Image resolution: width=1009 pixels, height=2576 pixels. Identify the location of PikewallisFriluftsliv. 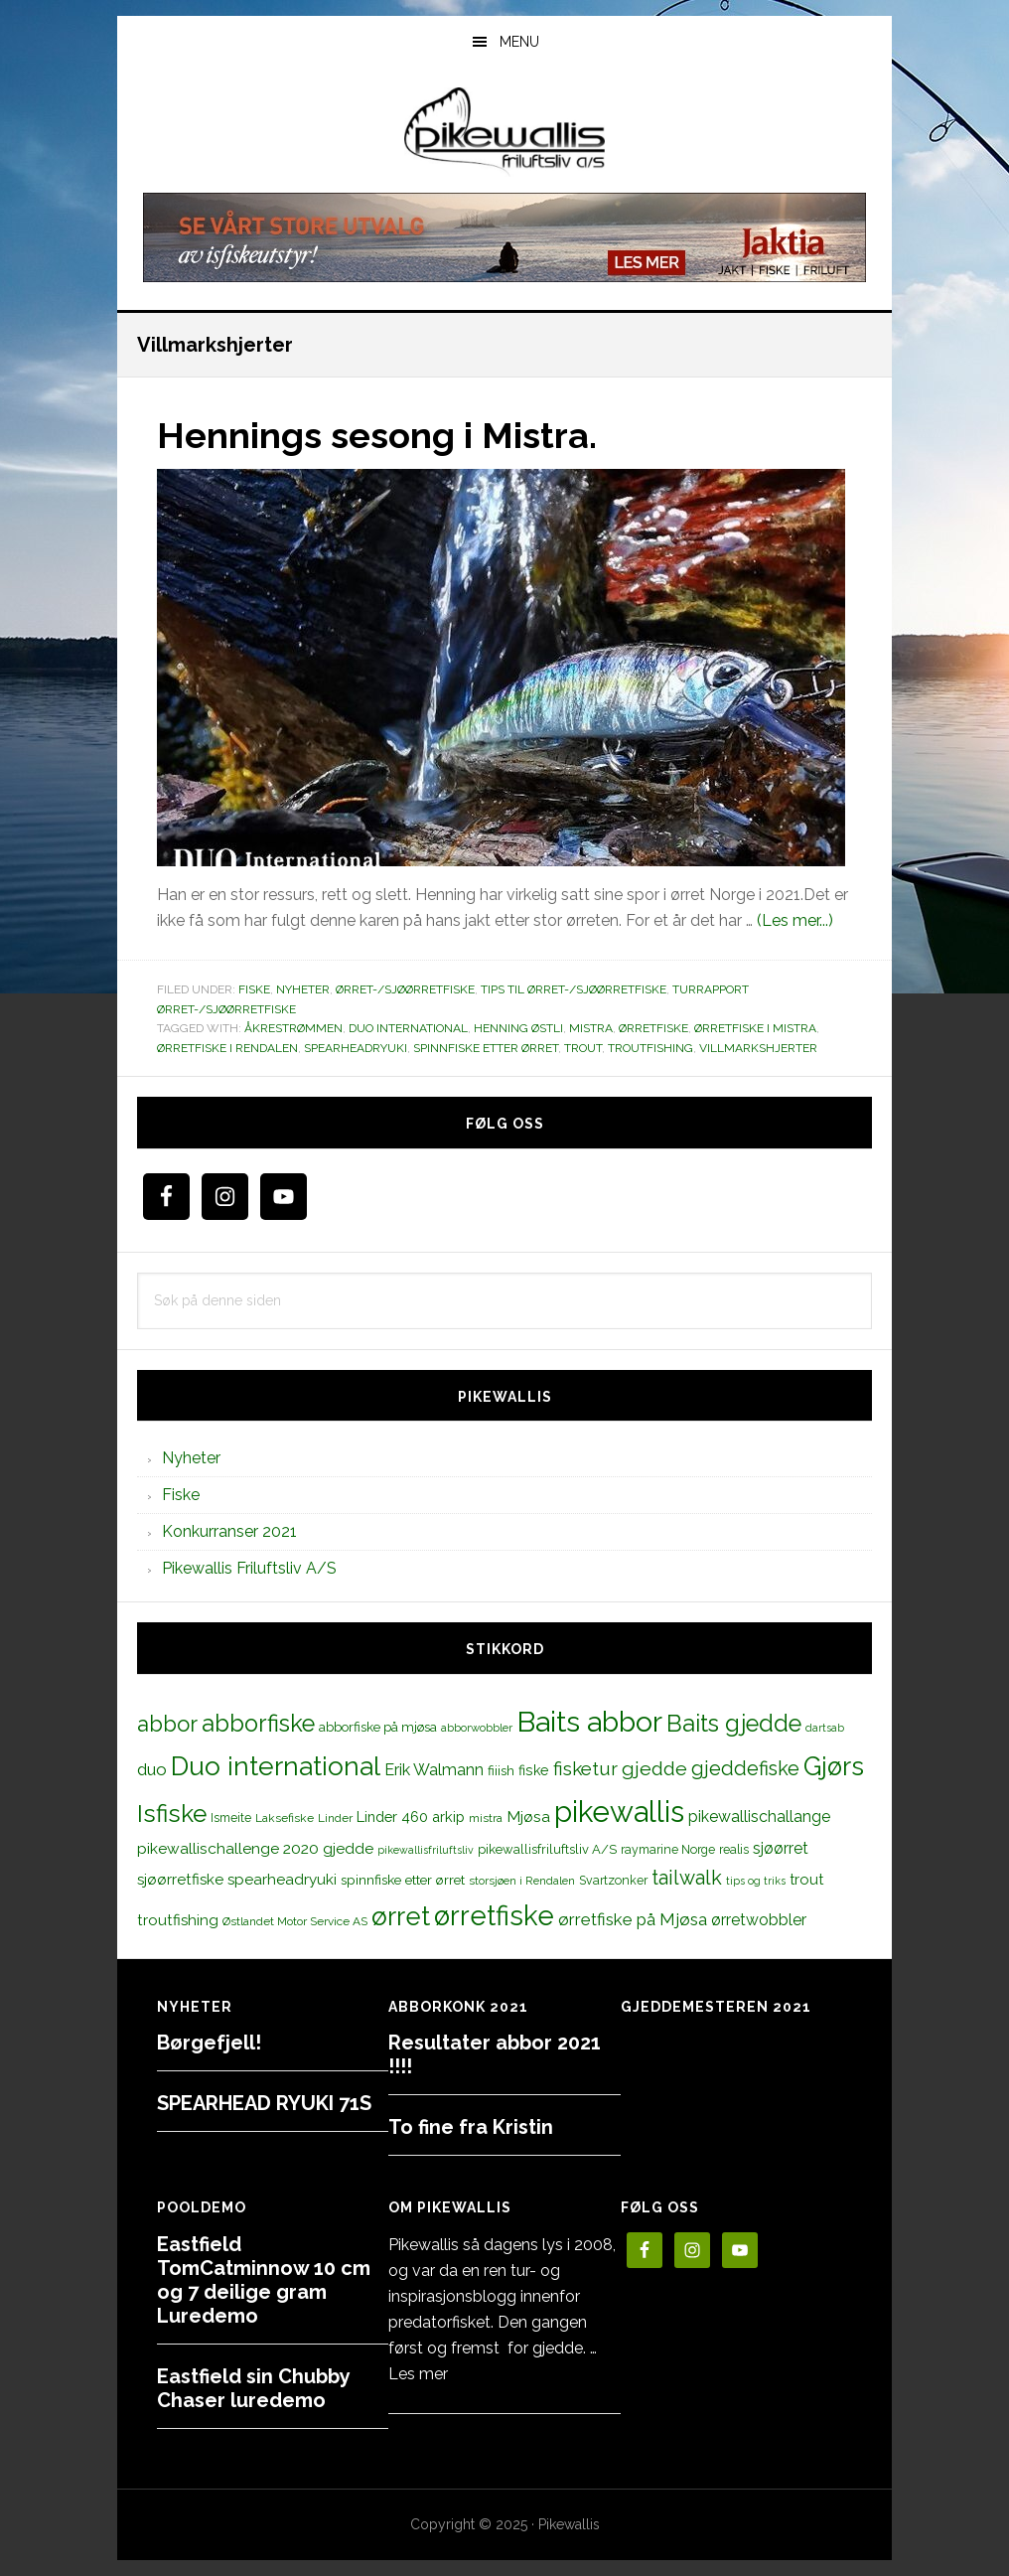
(504, 132).